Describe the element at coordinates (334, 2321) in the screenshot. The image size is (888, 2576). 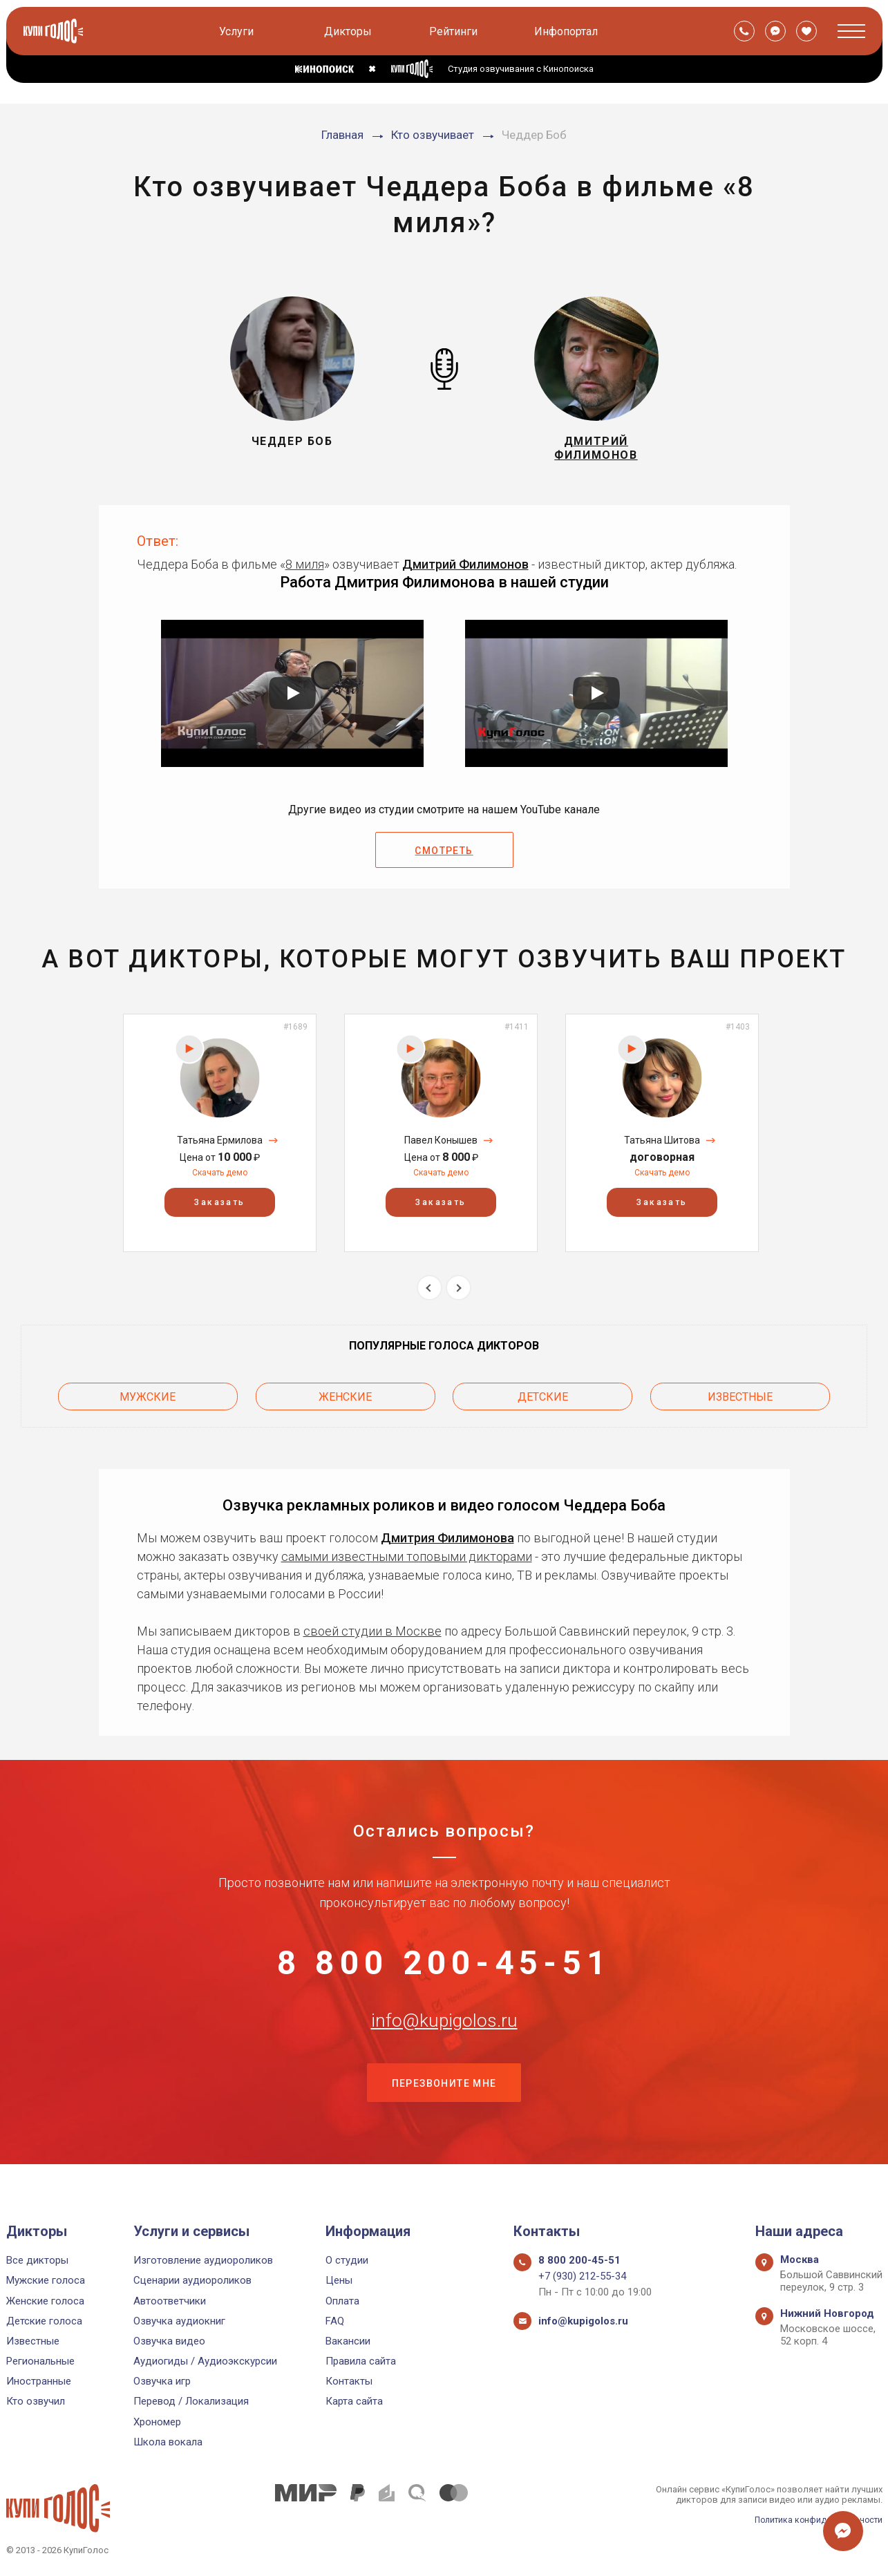
I see `FAQ` at that location.